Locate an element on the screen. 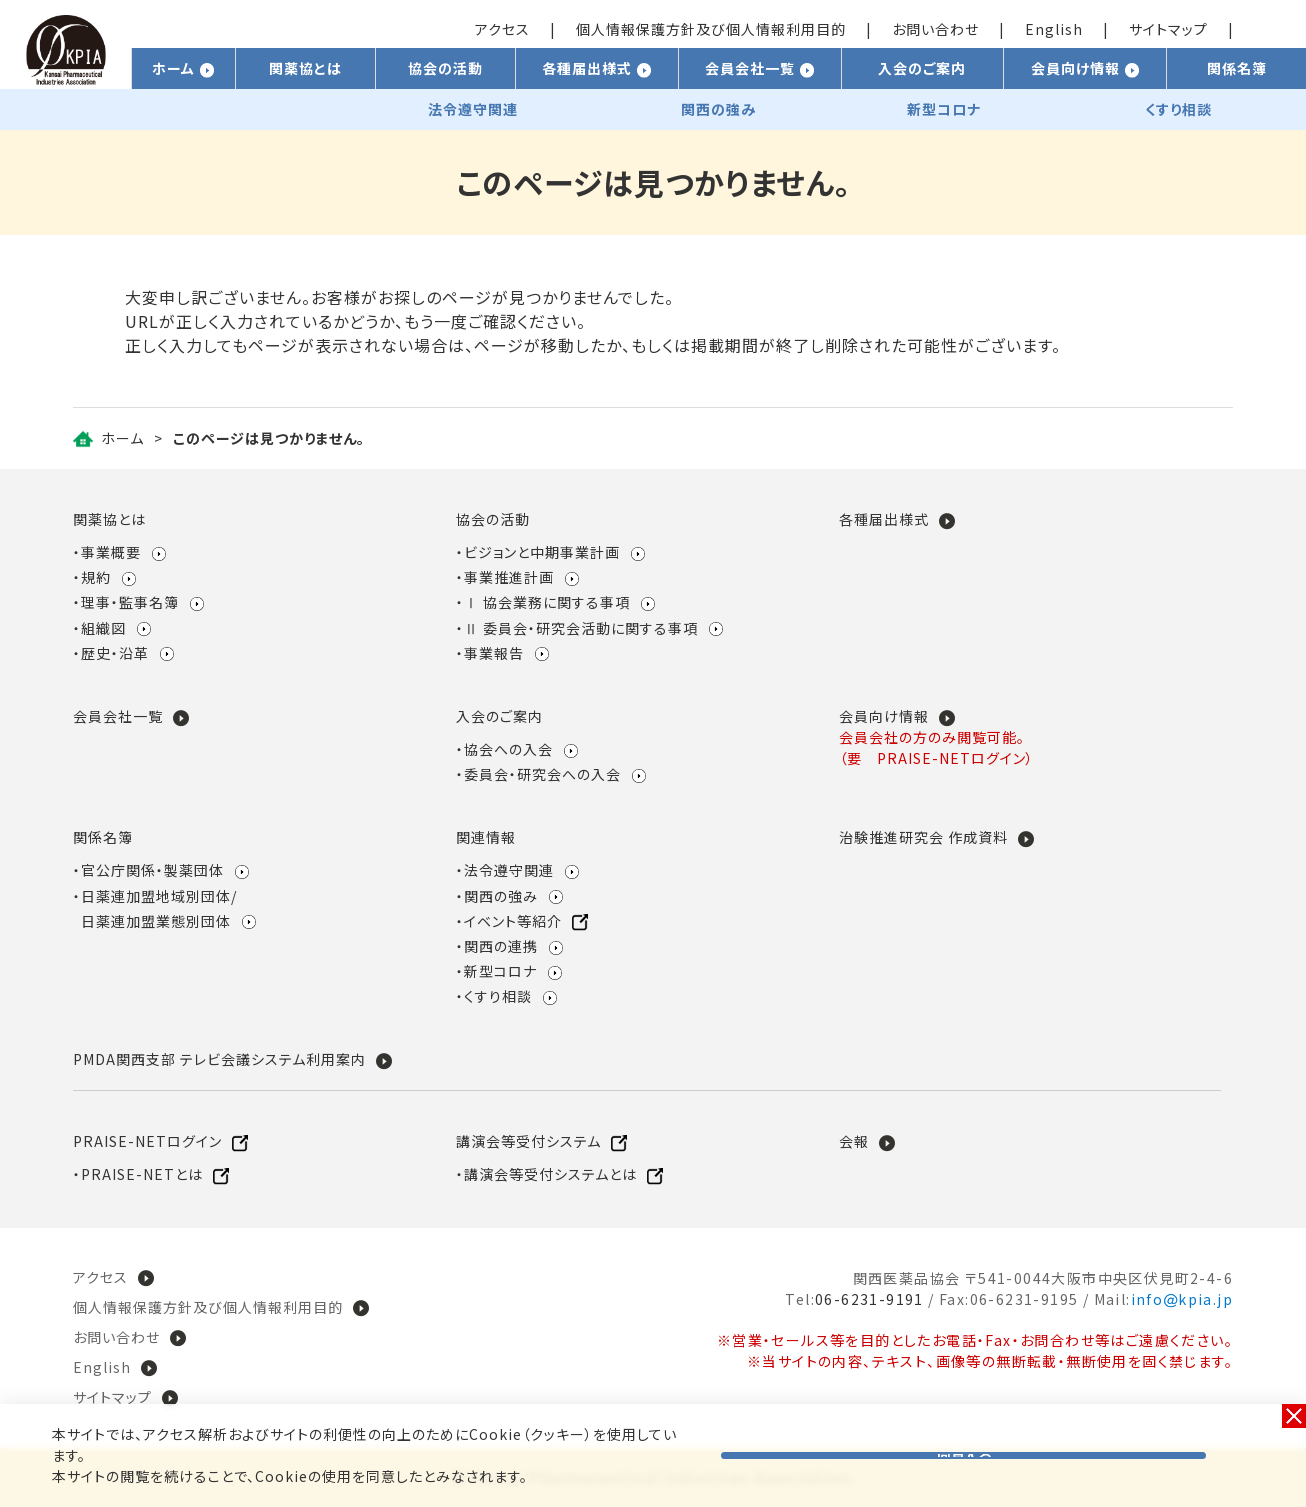 The image size is (1306, 1507). 新型コロナ is located at coordinates (500, 971).